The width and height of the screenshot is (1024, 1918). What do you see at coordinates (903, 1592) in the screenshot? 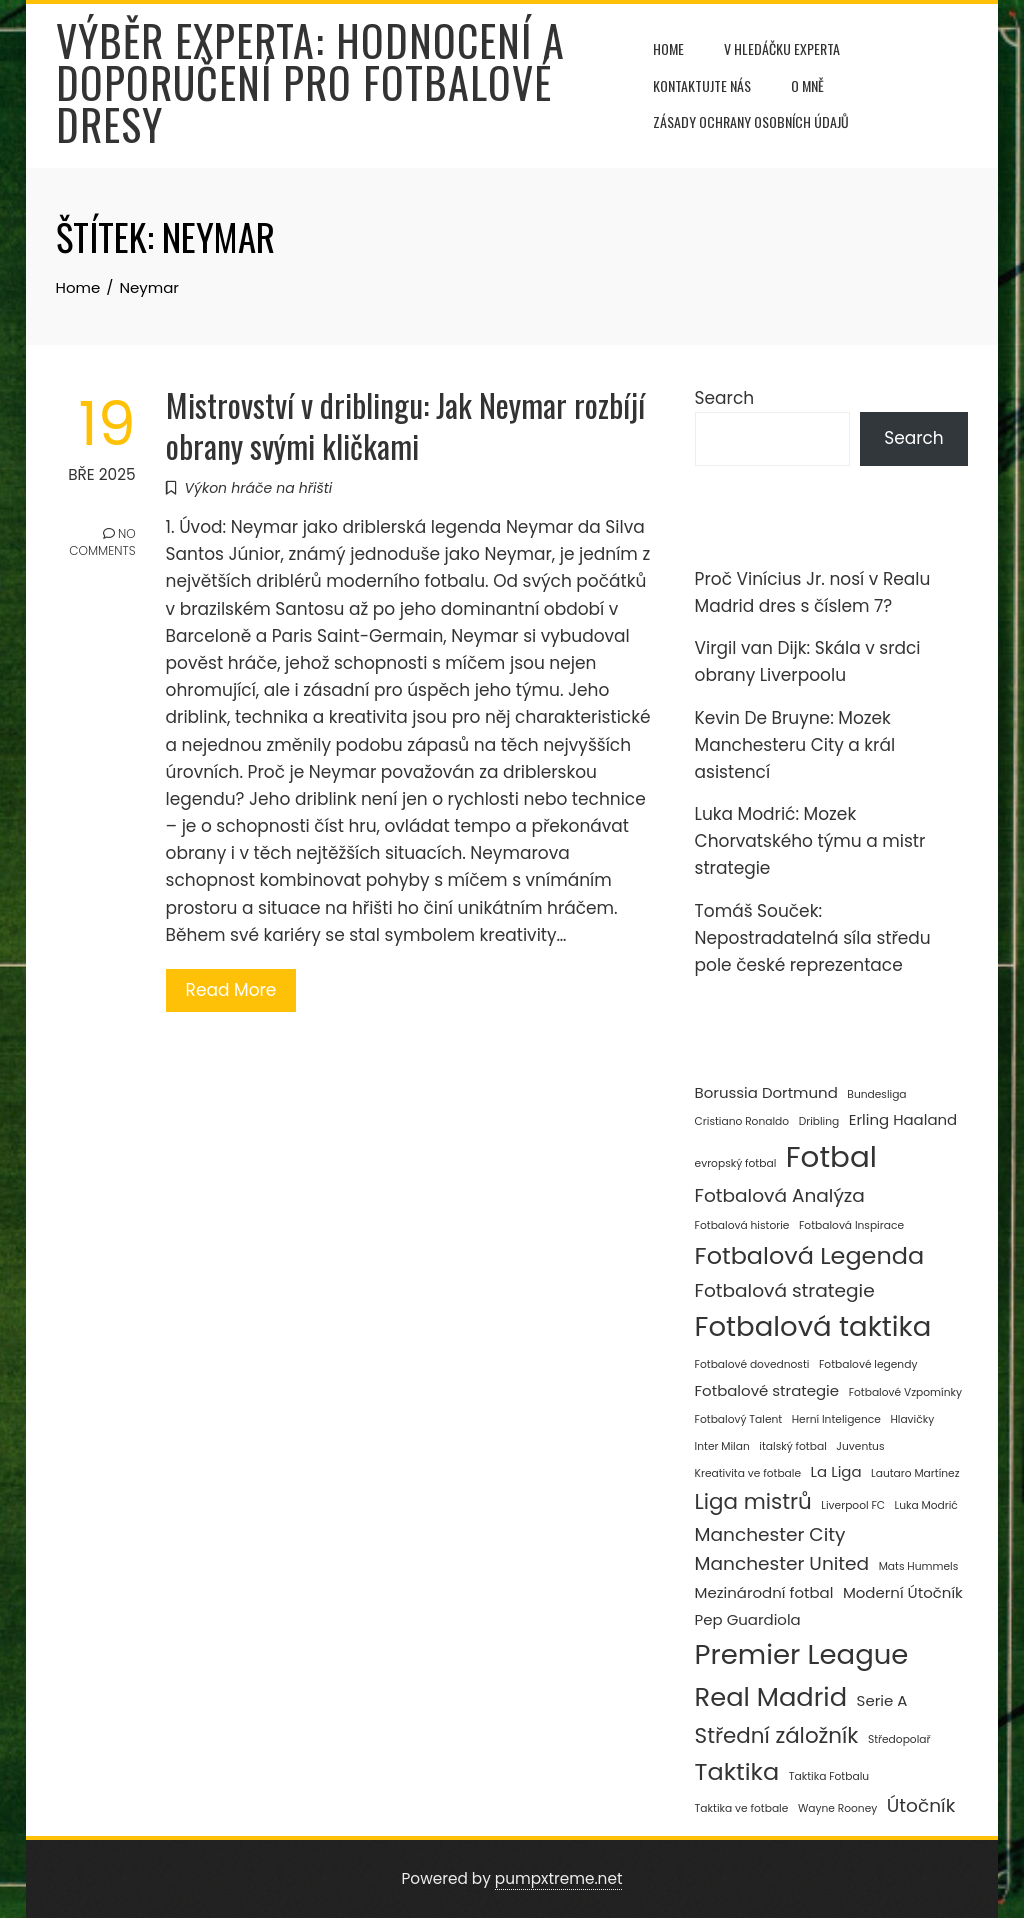
I see `Moderní Útočník [Moderní Útočník (3 položky)]` at bounding box center [903, 1592].